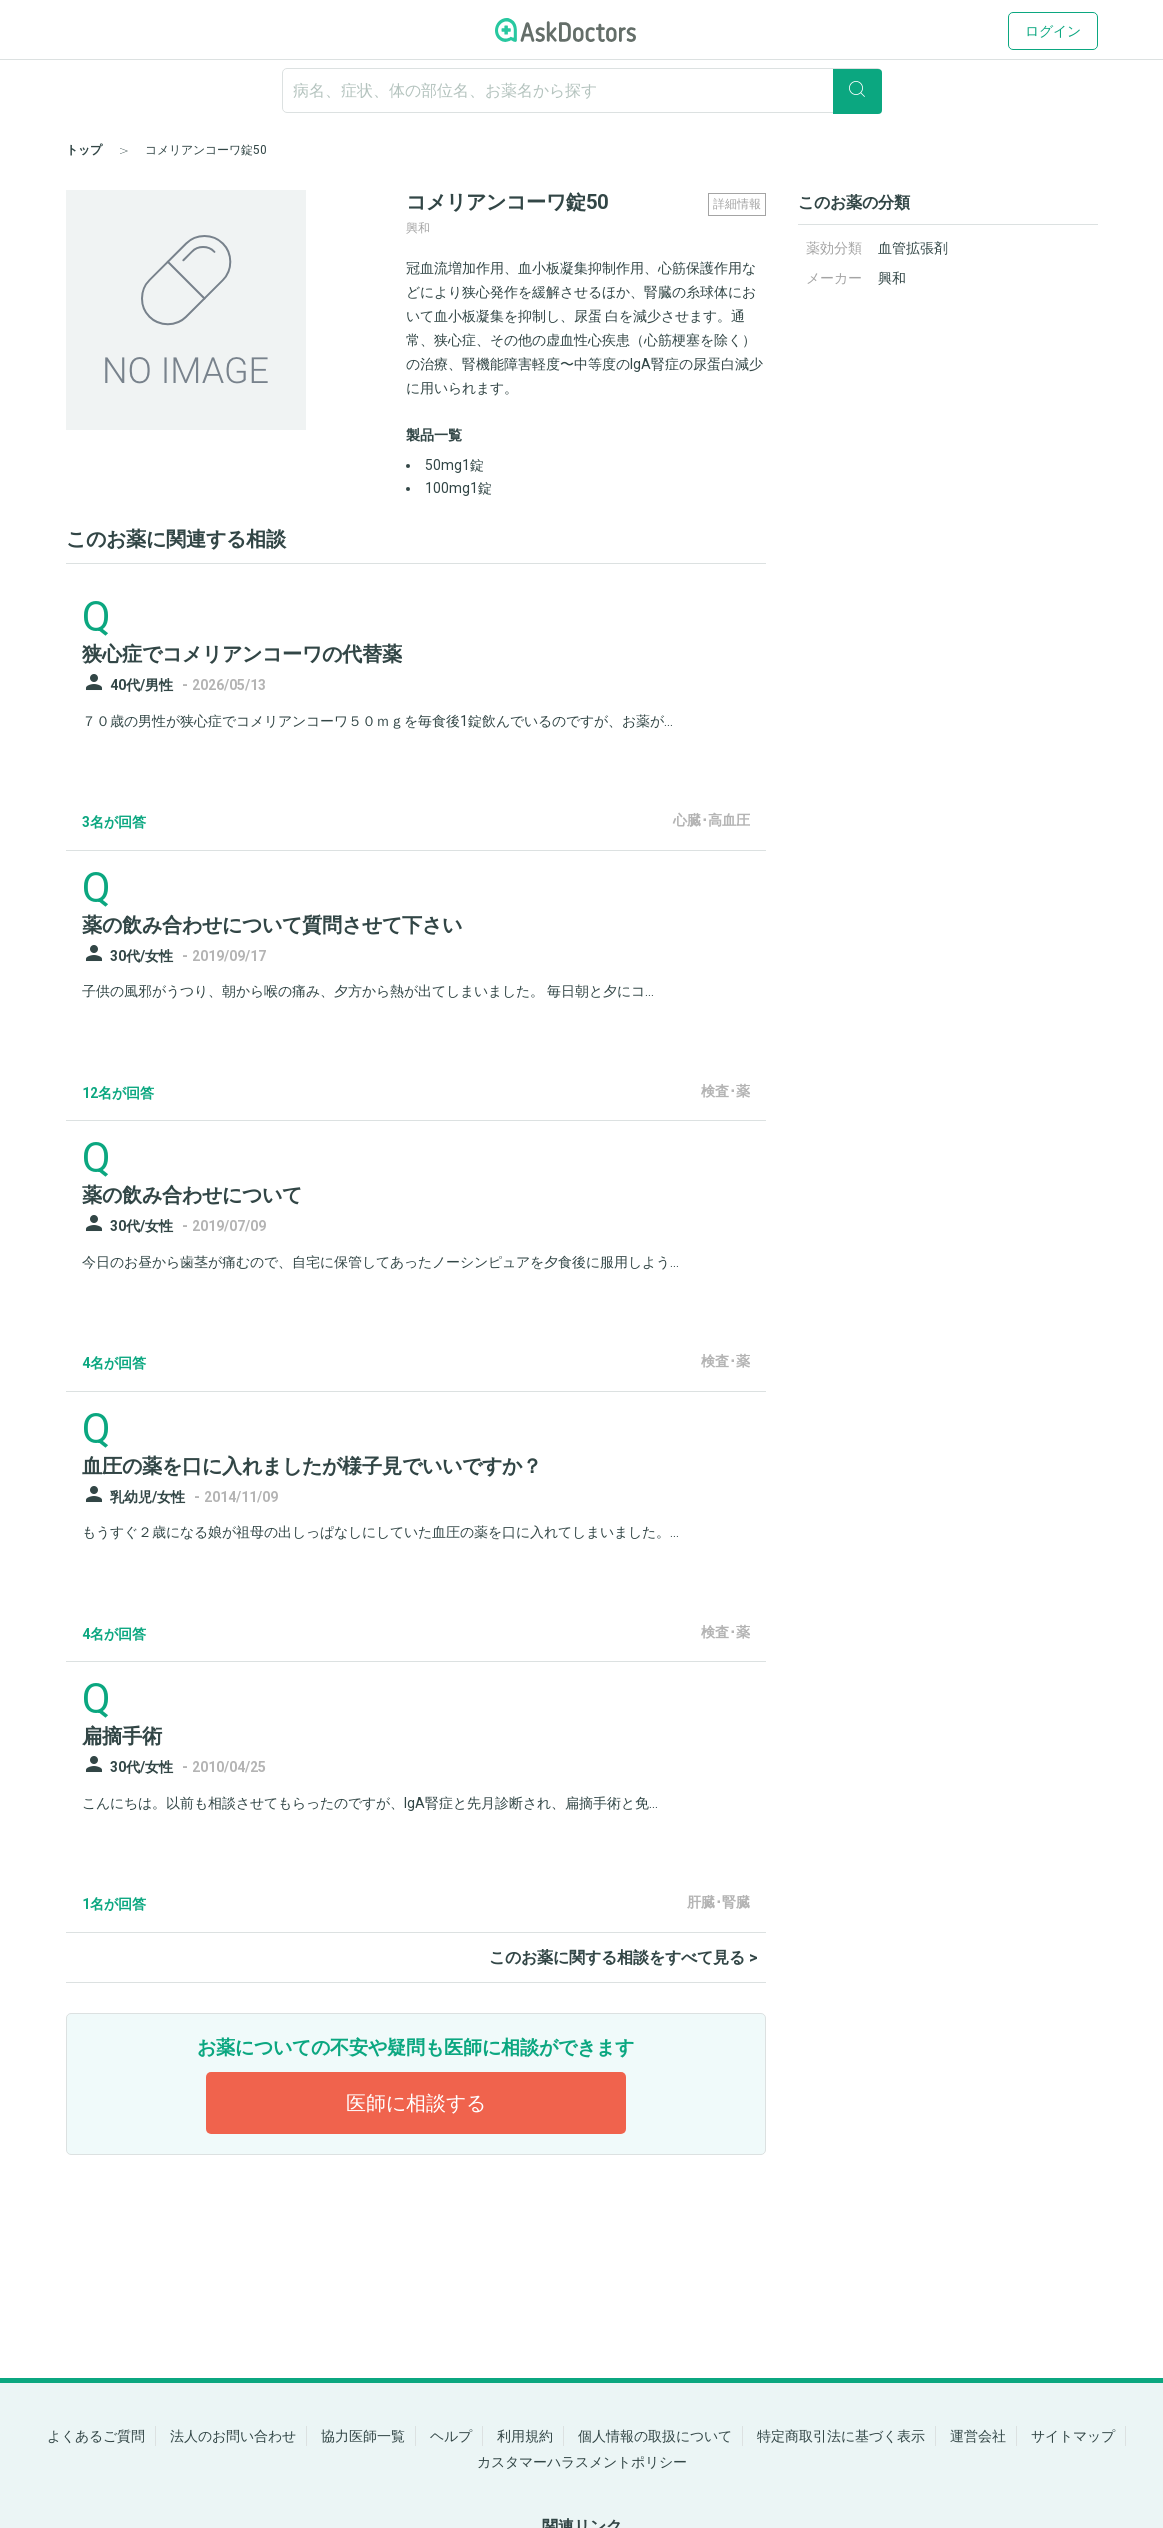 This screenshot has width=1163, height=2528. Describe the element at coordinates (416, 2103) in the screenshot. I see `医師に相談する` at that location.